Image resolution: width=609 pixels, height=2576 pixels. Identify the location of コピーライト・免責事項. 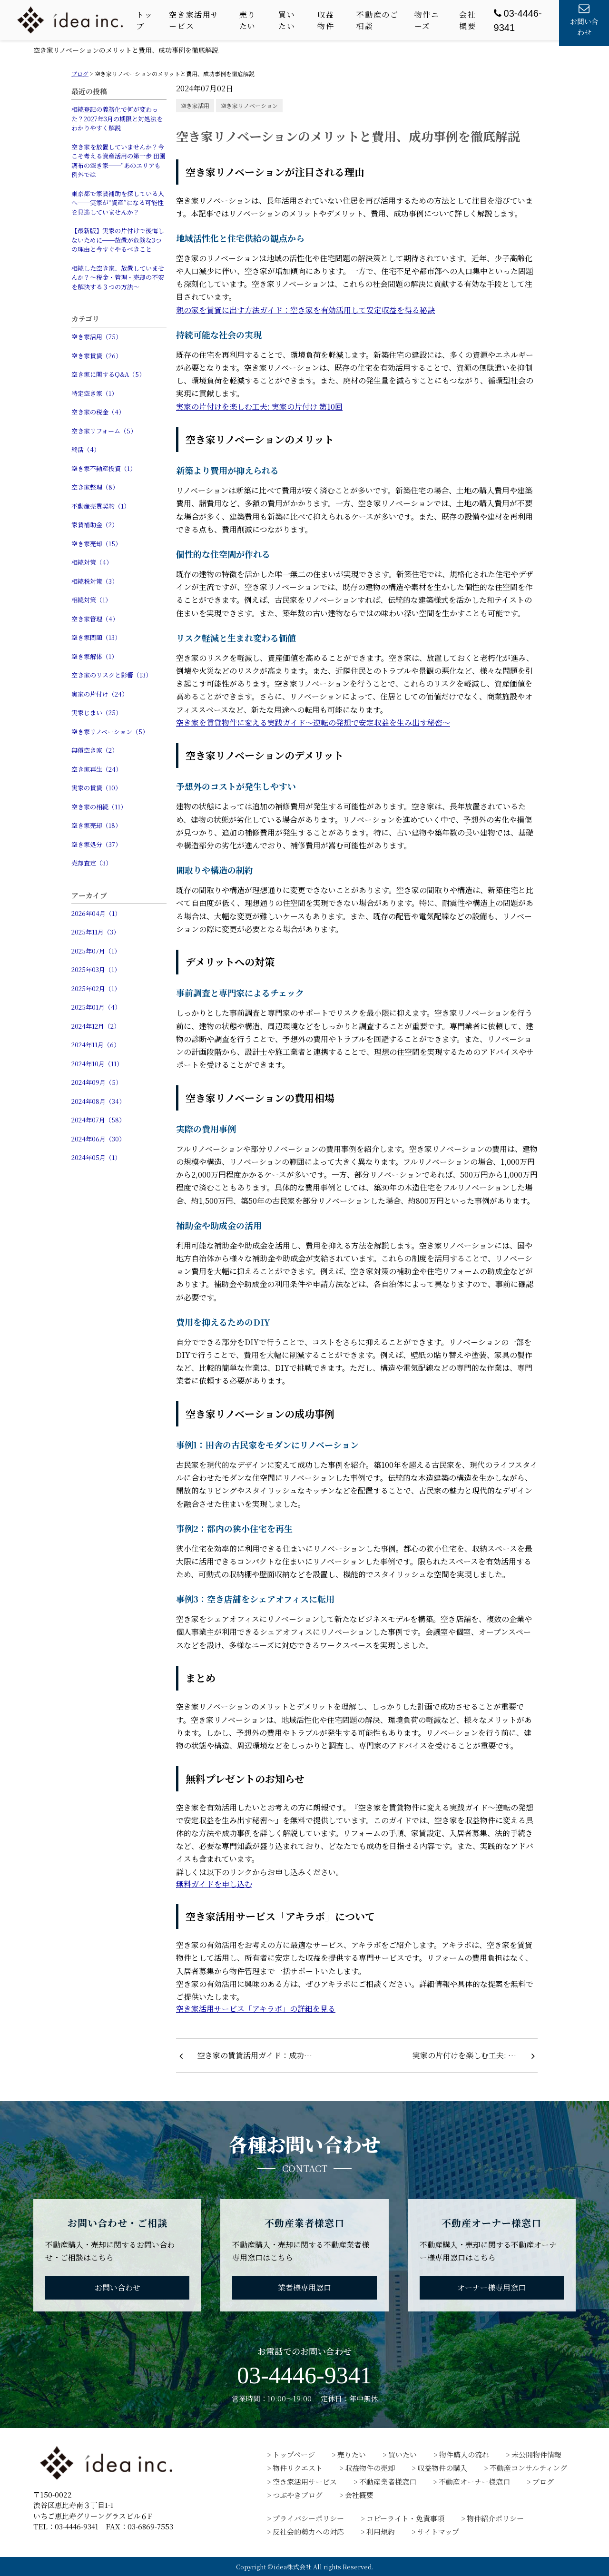
(405, 2518).